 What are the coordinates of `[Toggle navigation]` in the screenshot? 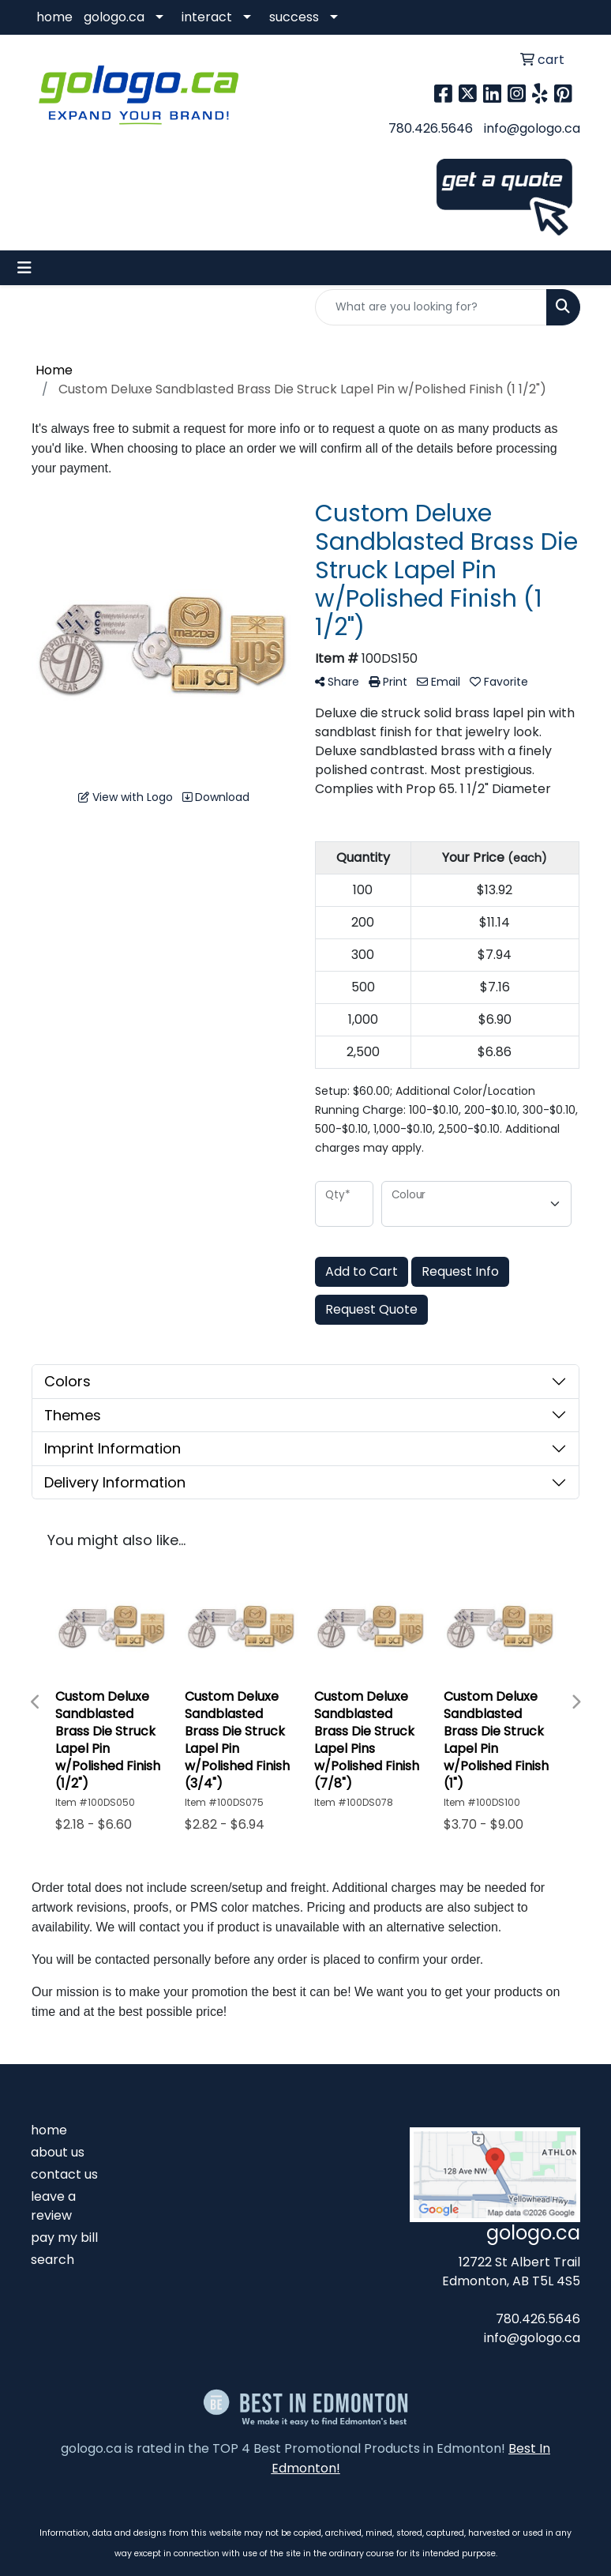 It's located at (24, 268).